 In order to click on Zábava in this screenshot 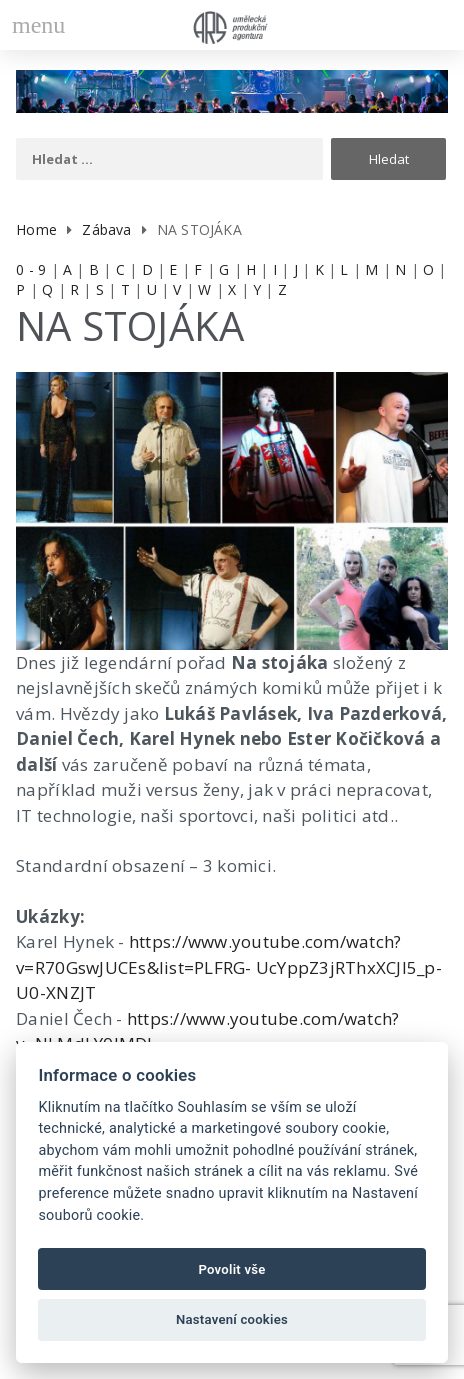, I will do `click(106, 229)`.